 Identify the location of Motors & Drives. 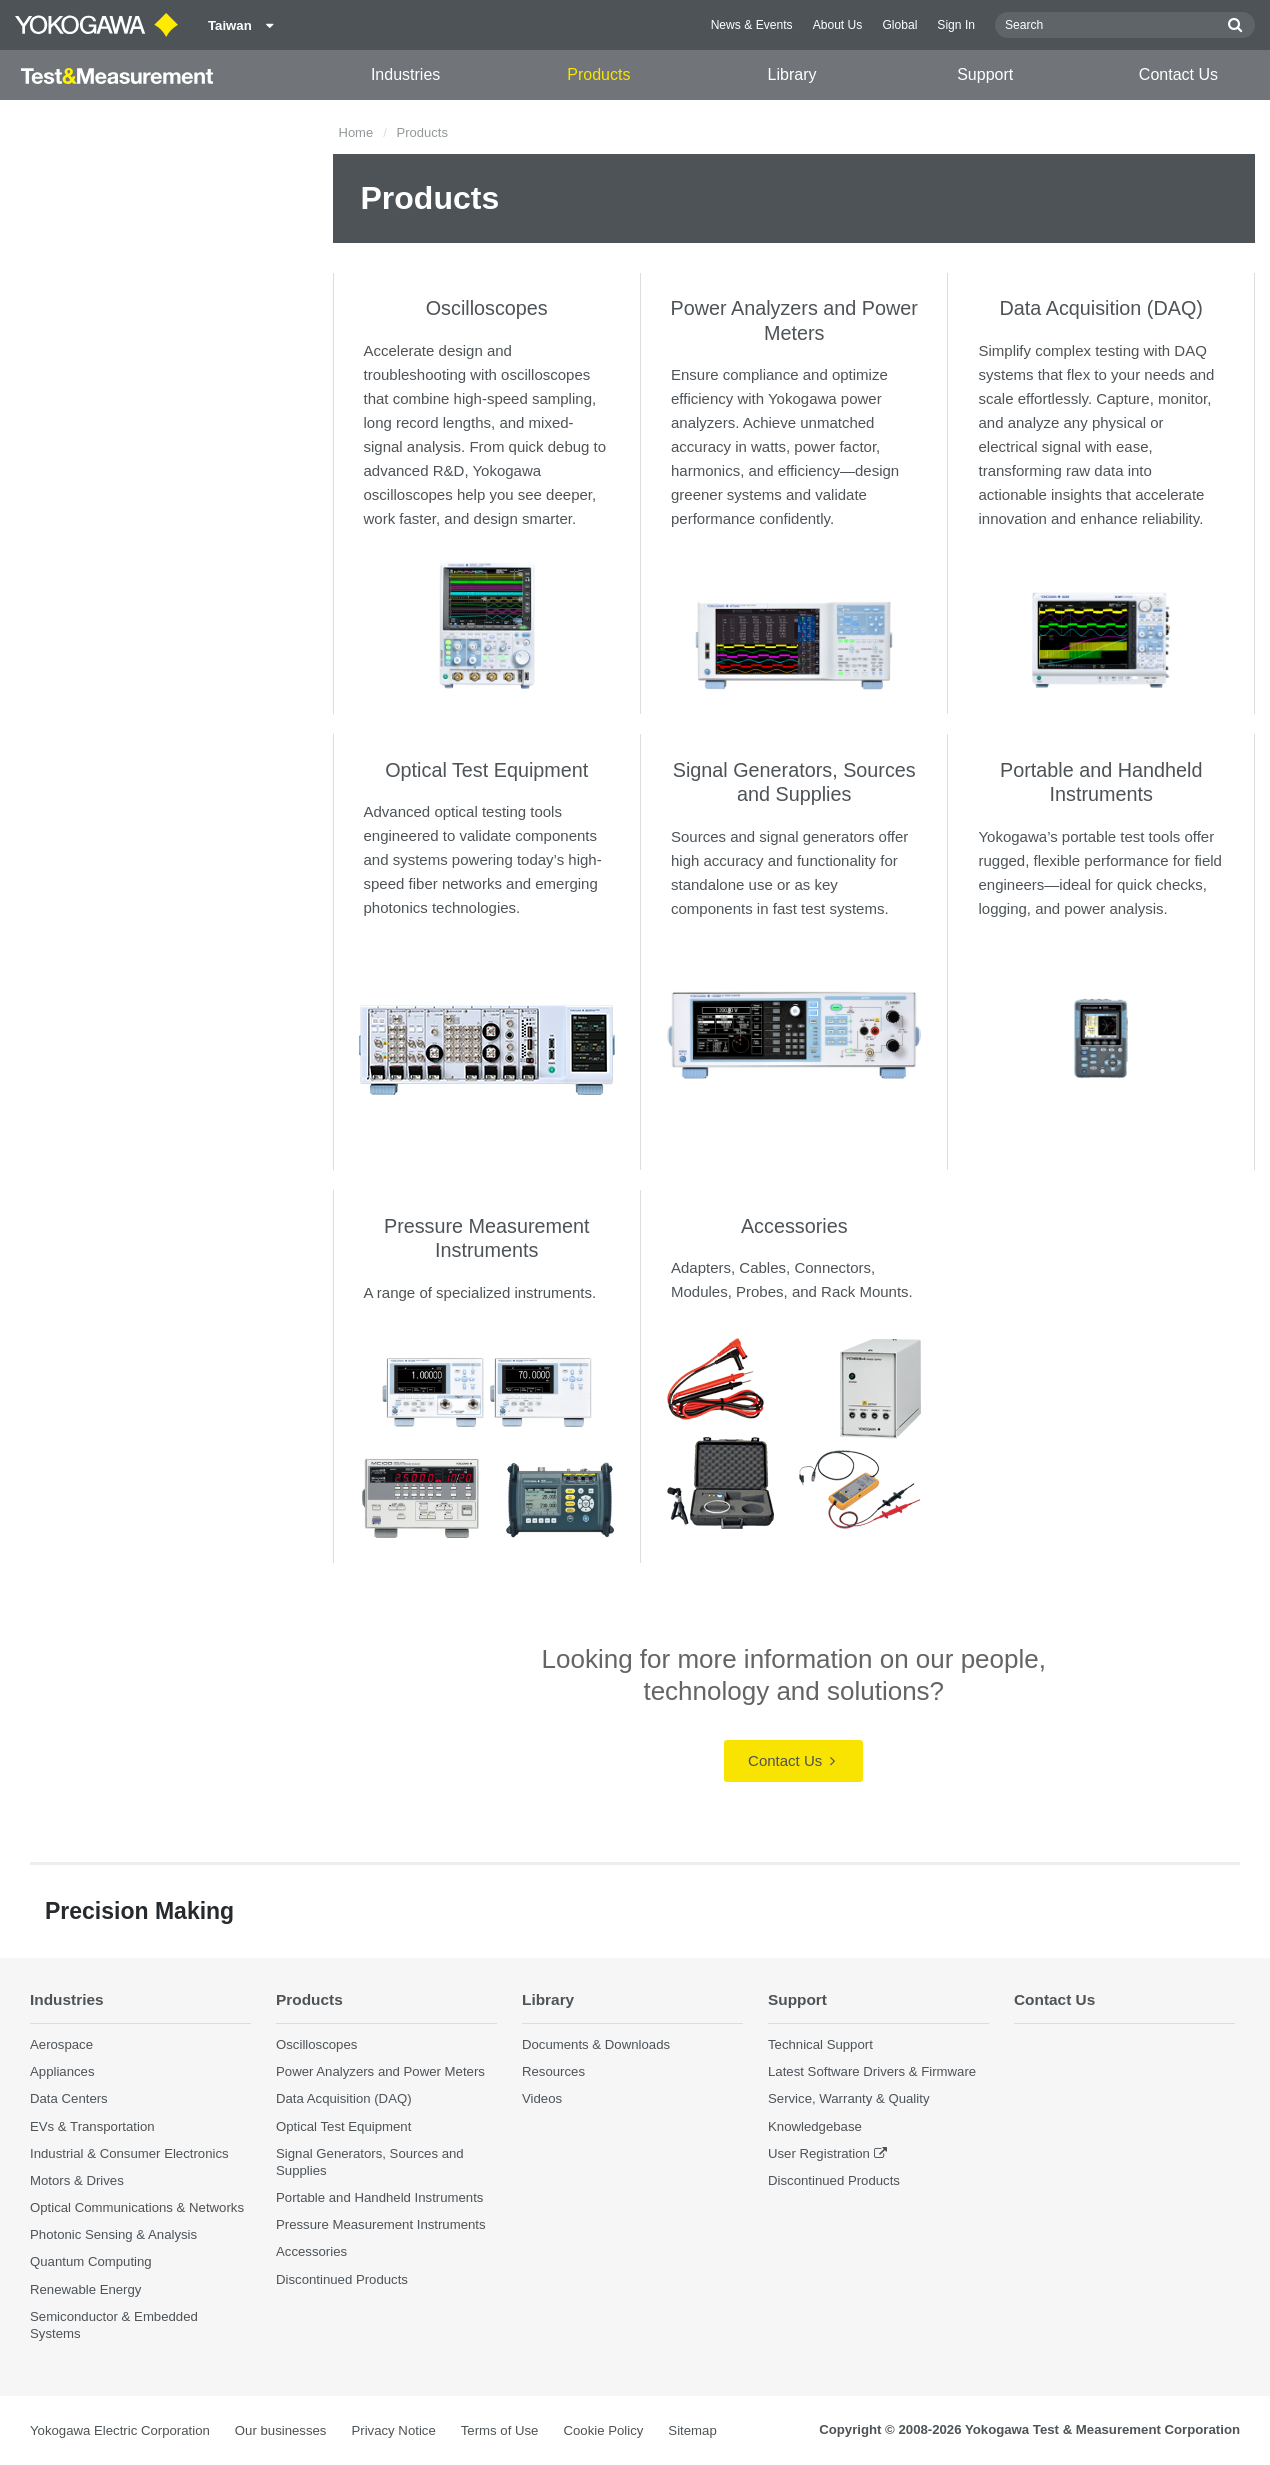
(77, 2180).